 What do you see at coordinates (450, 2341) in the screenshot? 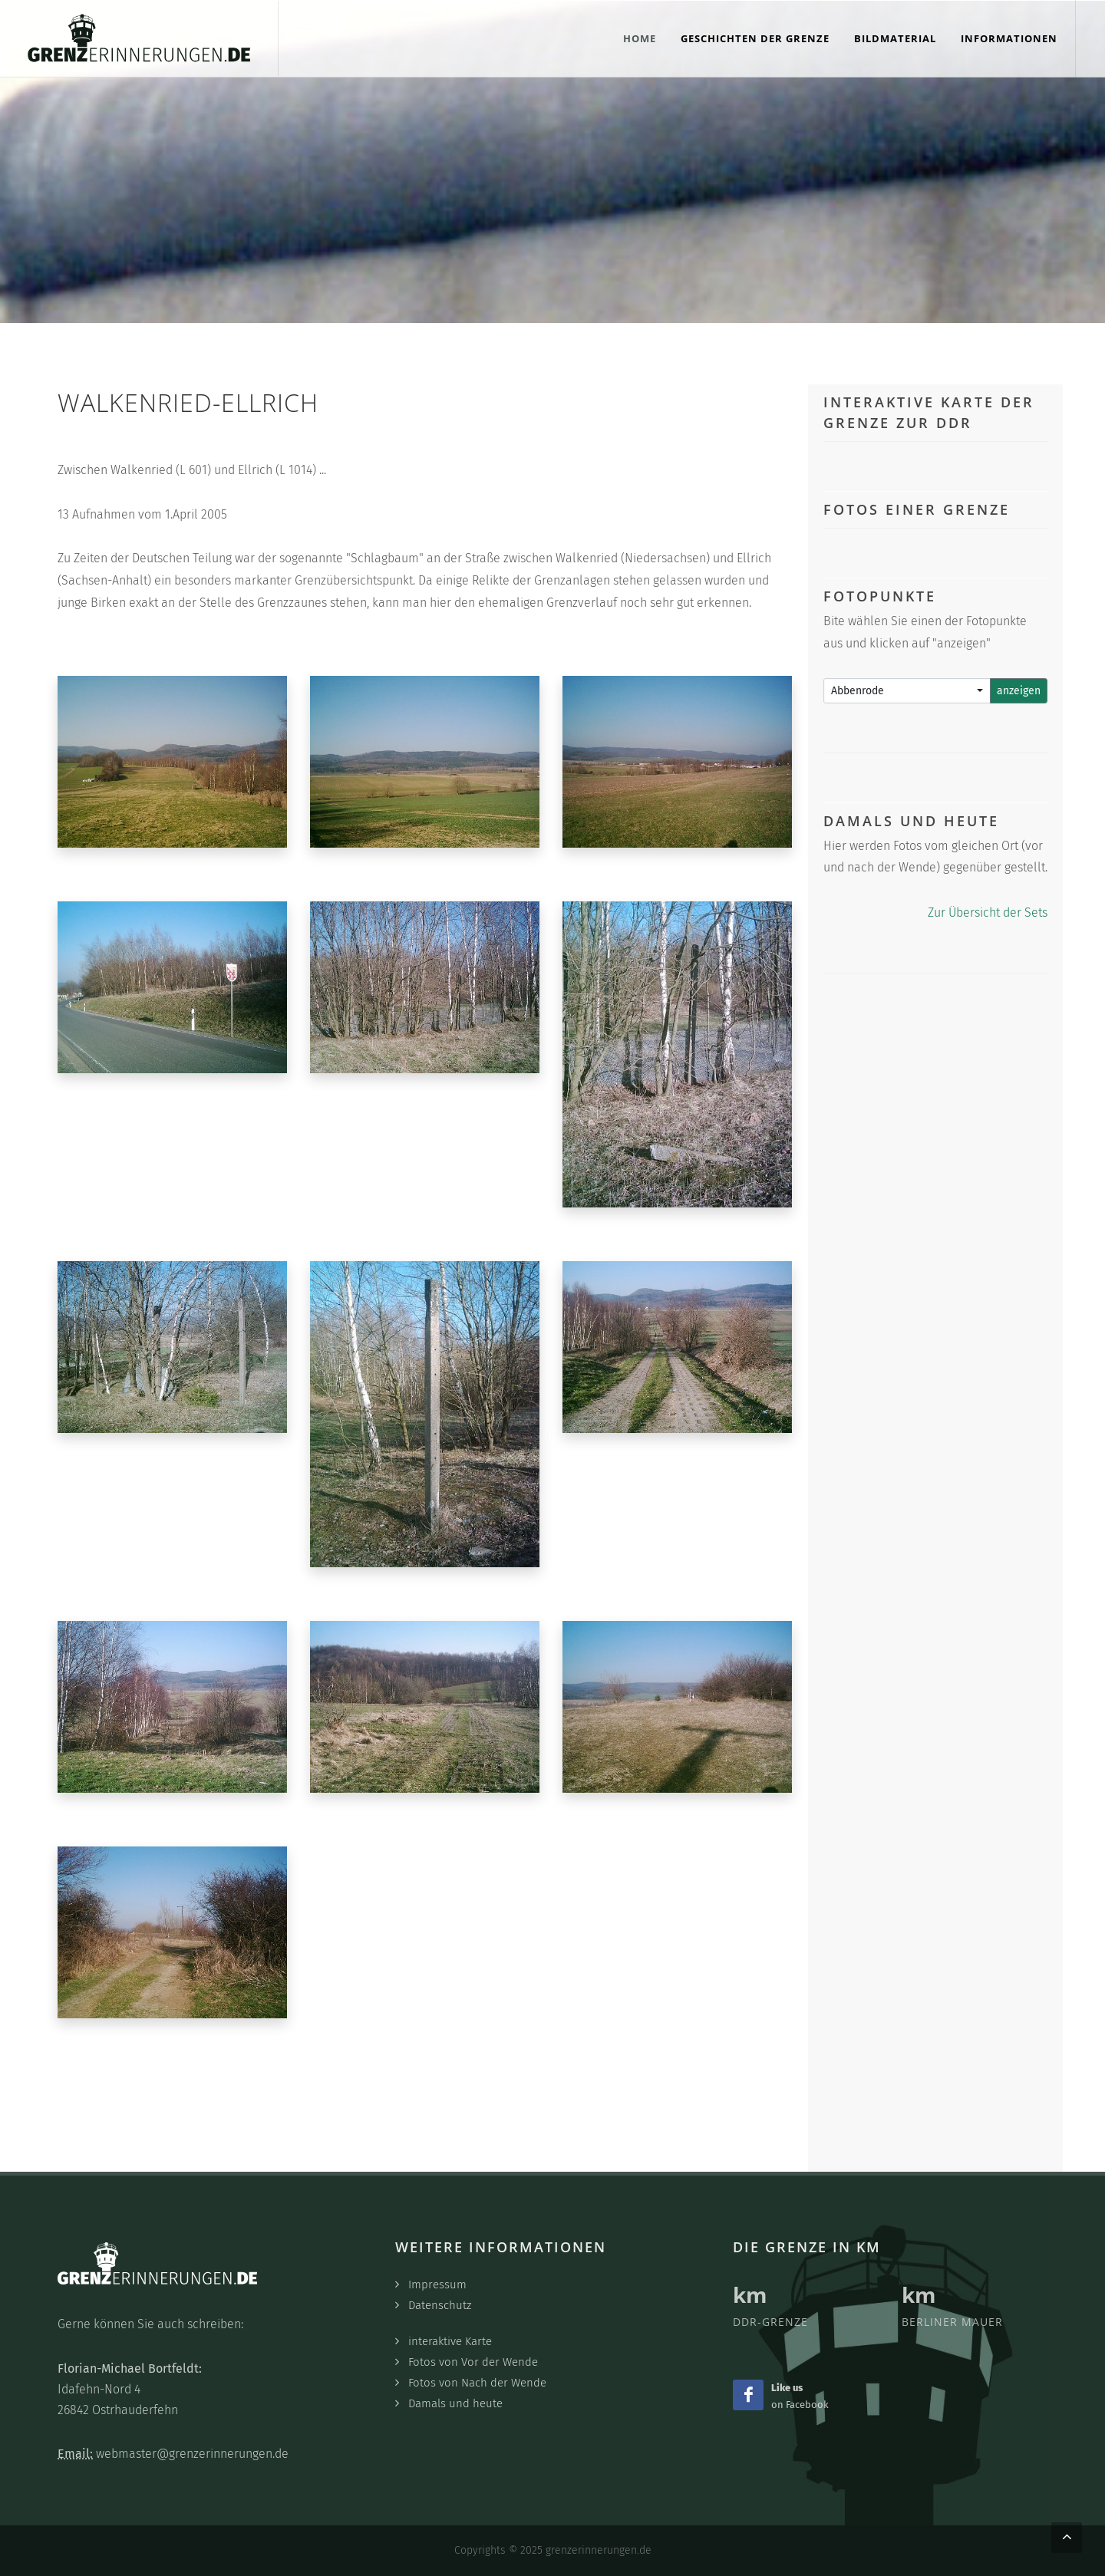
I see `interaktive Karte` at bounding box center [450, 2341].